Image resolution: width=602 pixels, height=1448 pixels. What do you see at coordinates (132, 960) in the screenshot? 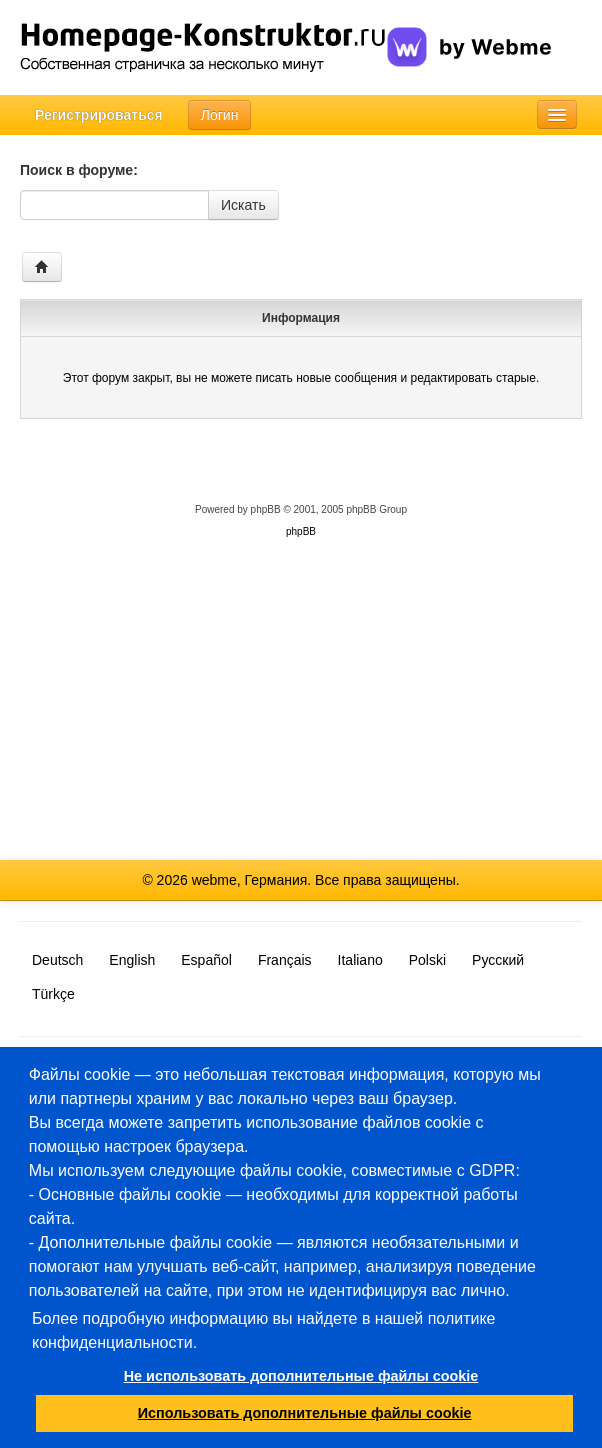
I see `English` at bounding box center [132, 960].